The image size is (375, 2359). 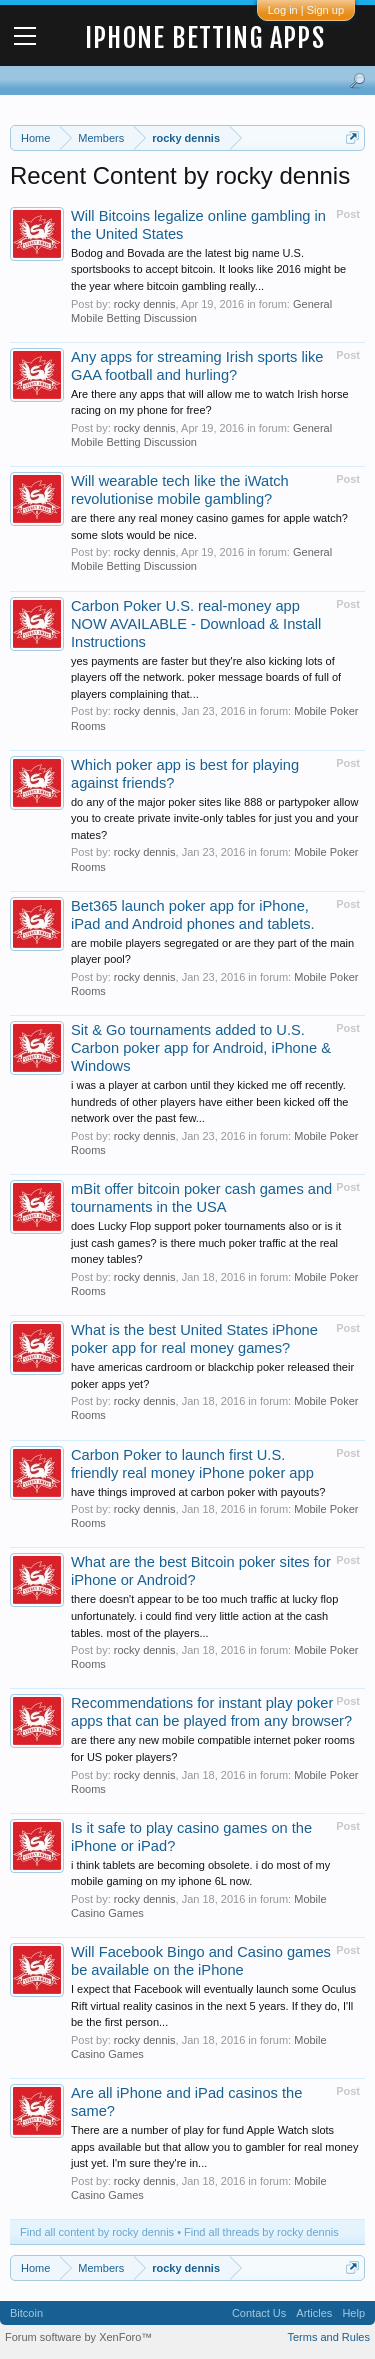 I want to click on Articles, so click(x=314, y=2313).